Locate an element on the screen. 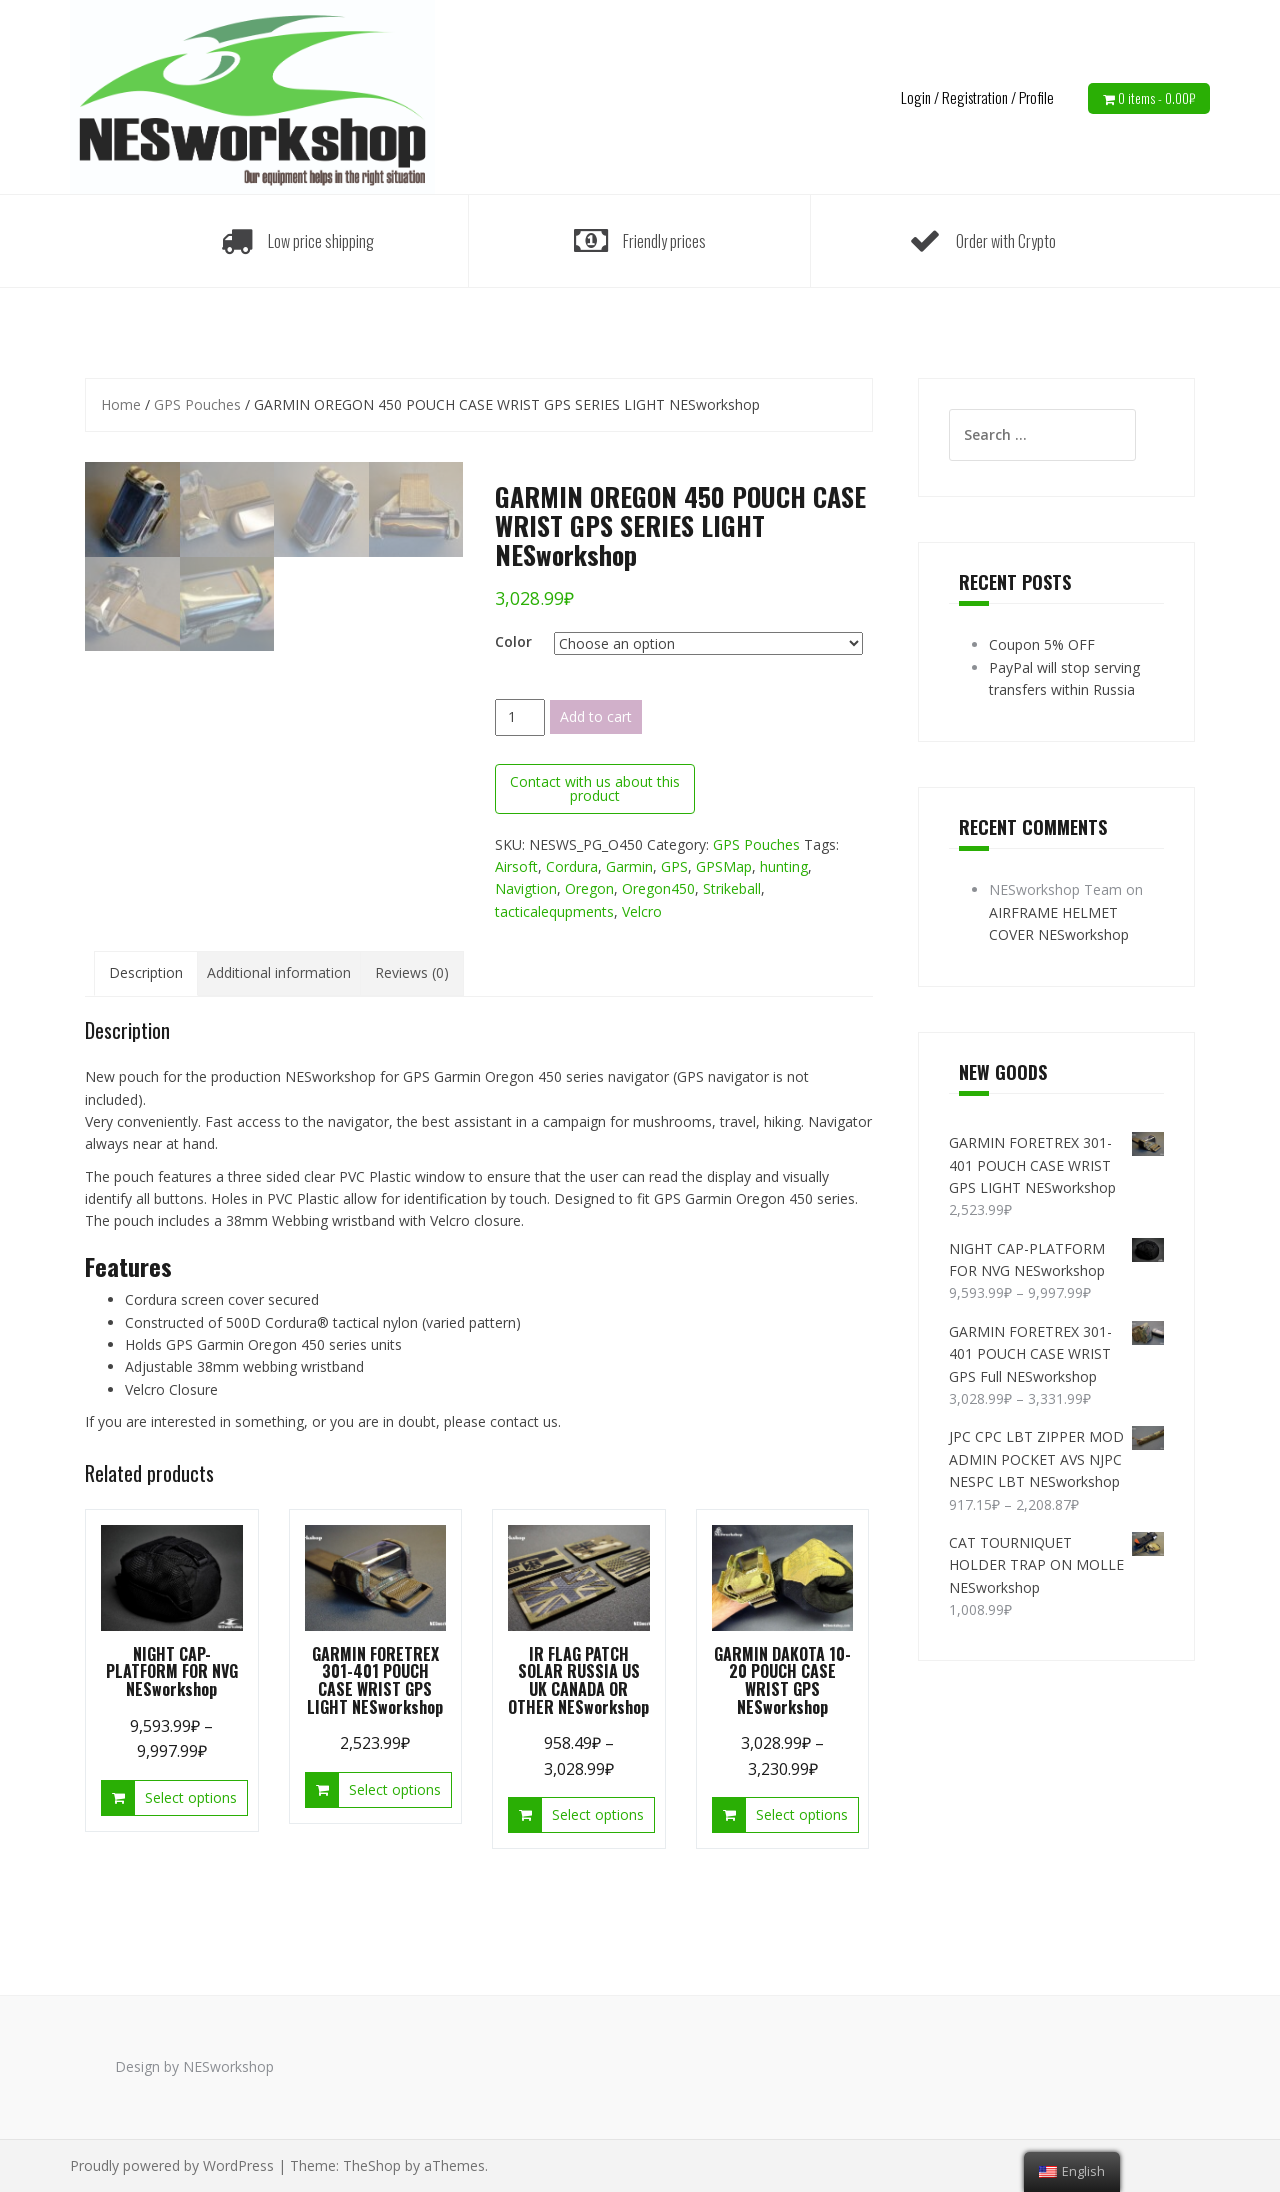  Cordura is located at coordinates (572, 866).